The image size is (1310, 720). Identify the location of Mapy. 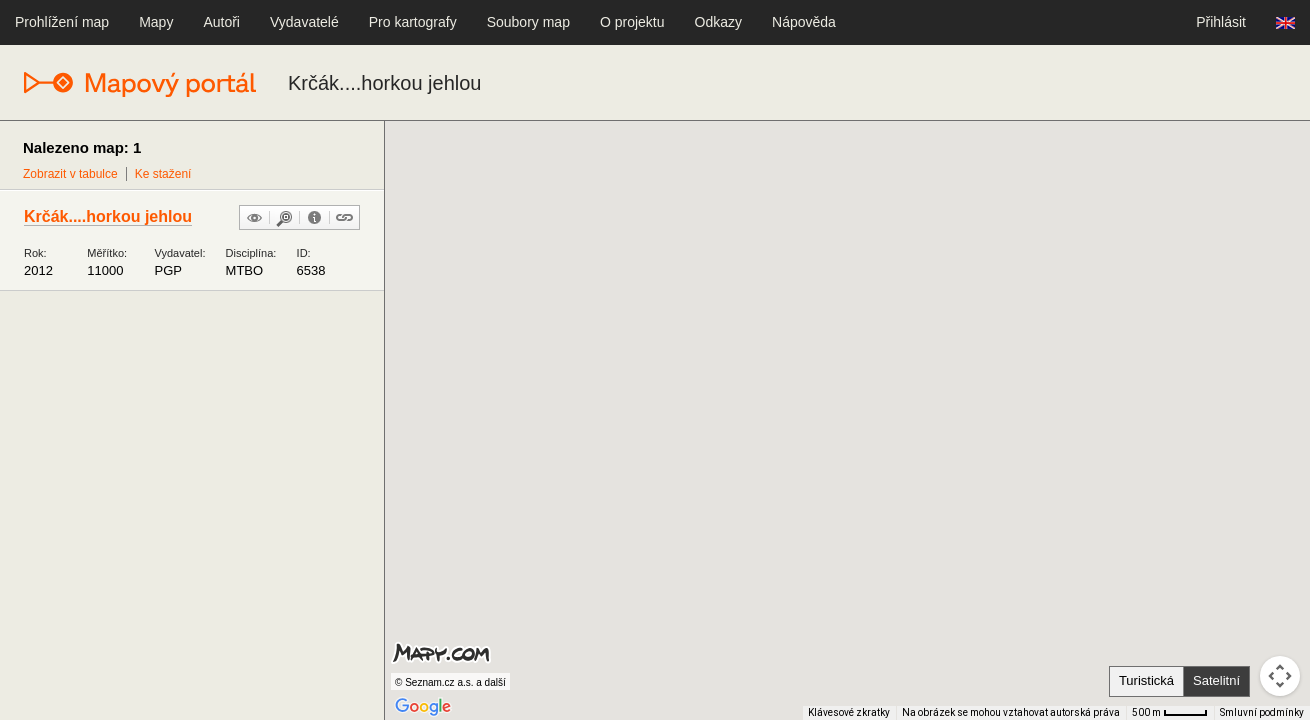
(156, 22).